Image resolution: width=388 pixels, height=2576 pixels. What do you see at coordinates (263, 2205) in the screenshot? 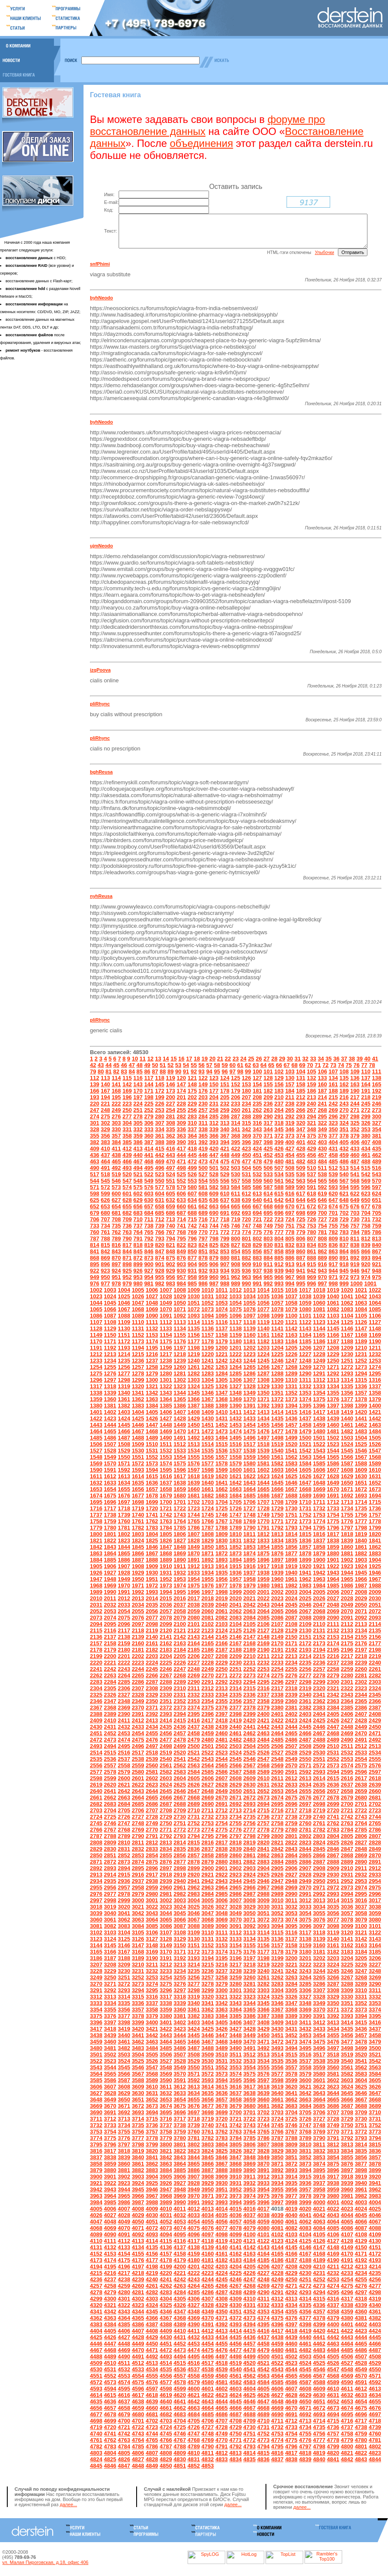
I see `3975` at bounding box center [263, 2205].